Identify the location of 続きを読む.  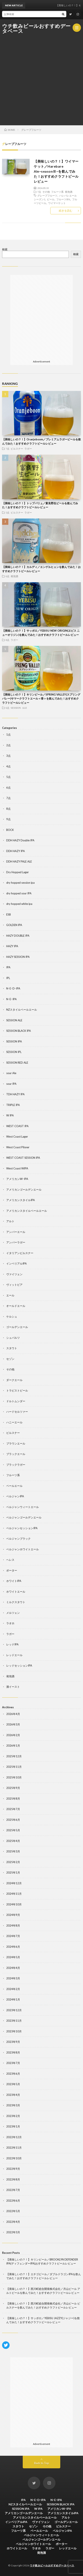
(65, 210).